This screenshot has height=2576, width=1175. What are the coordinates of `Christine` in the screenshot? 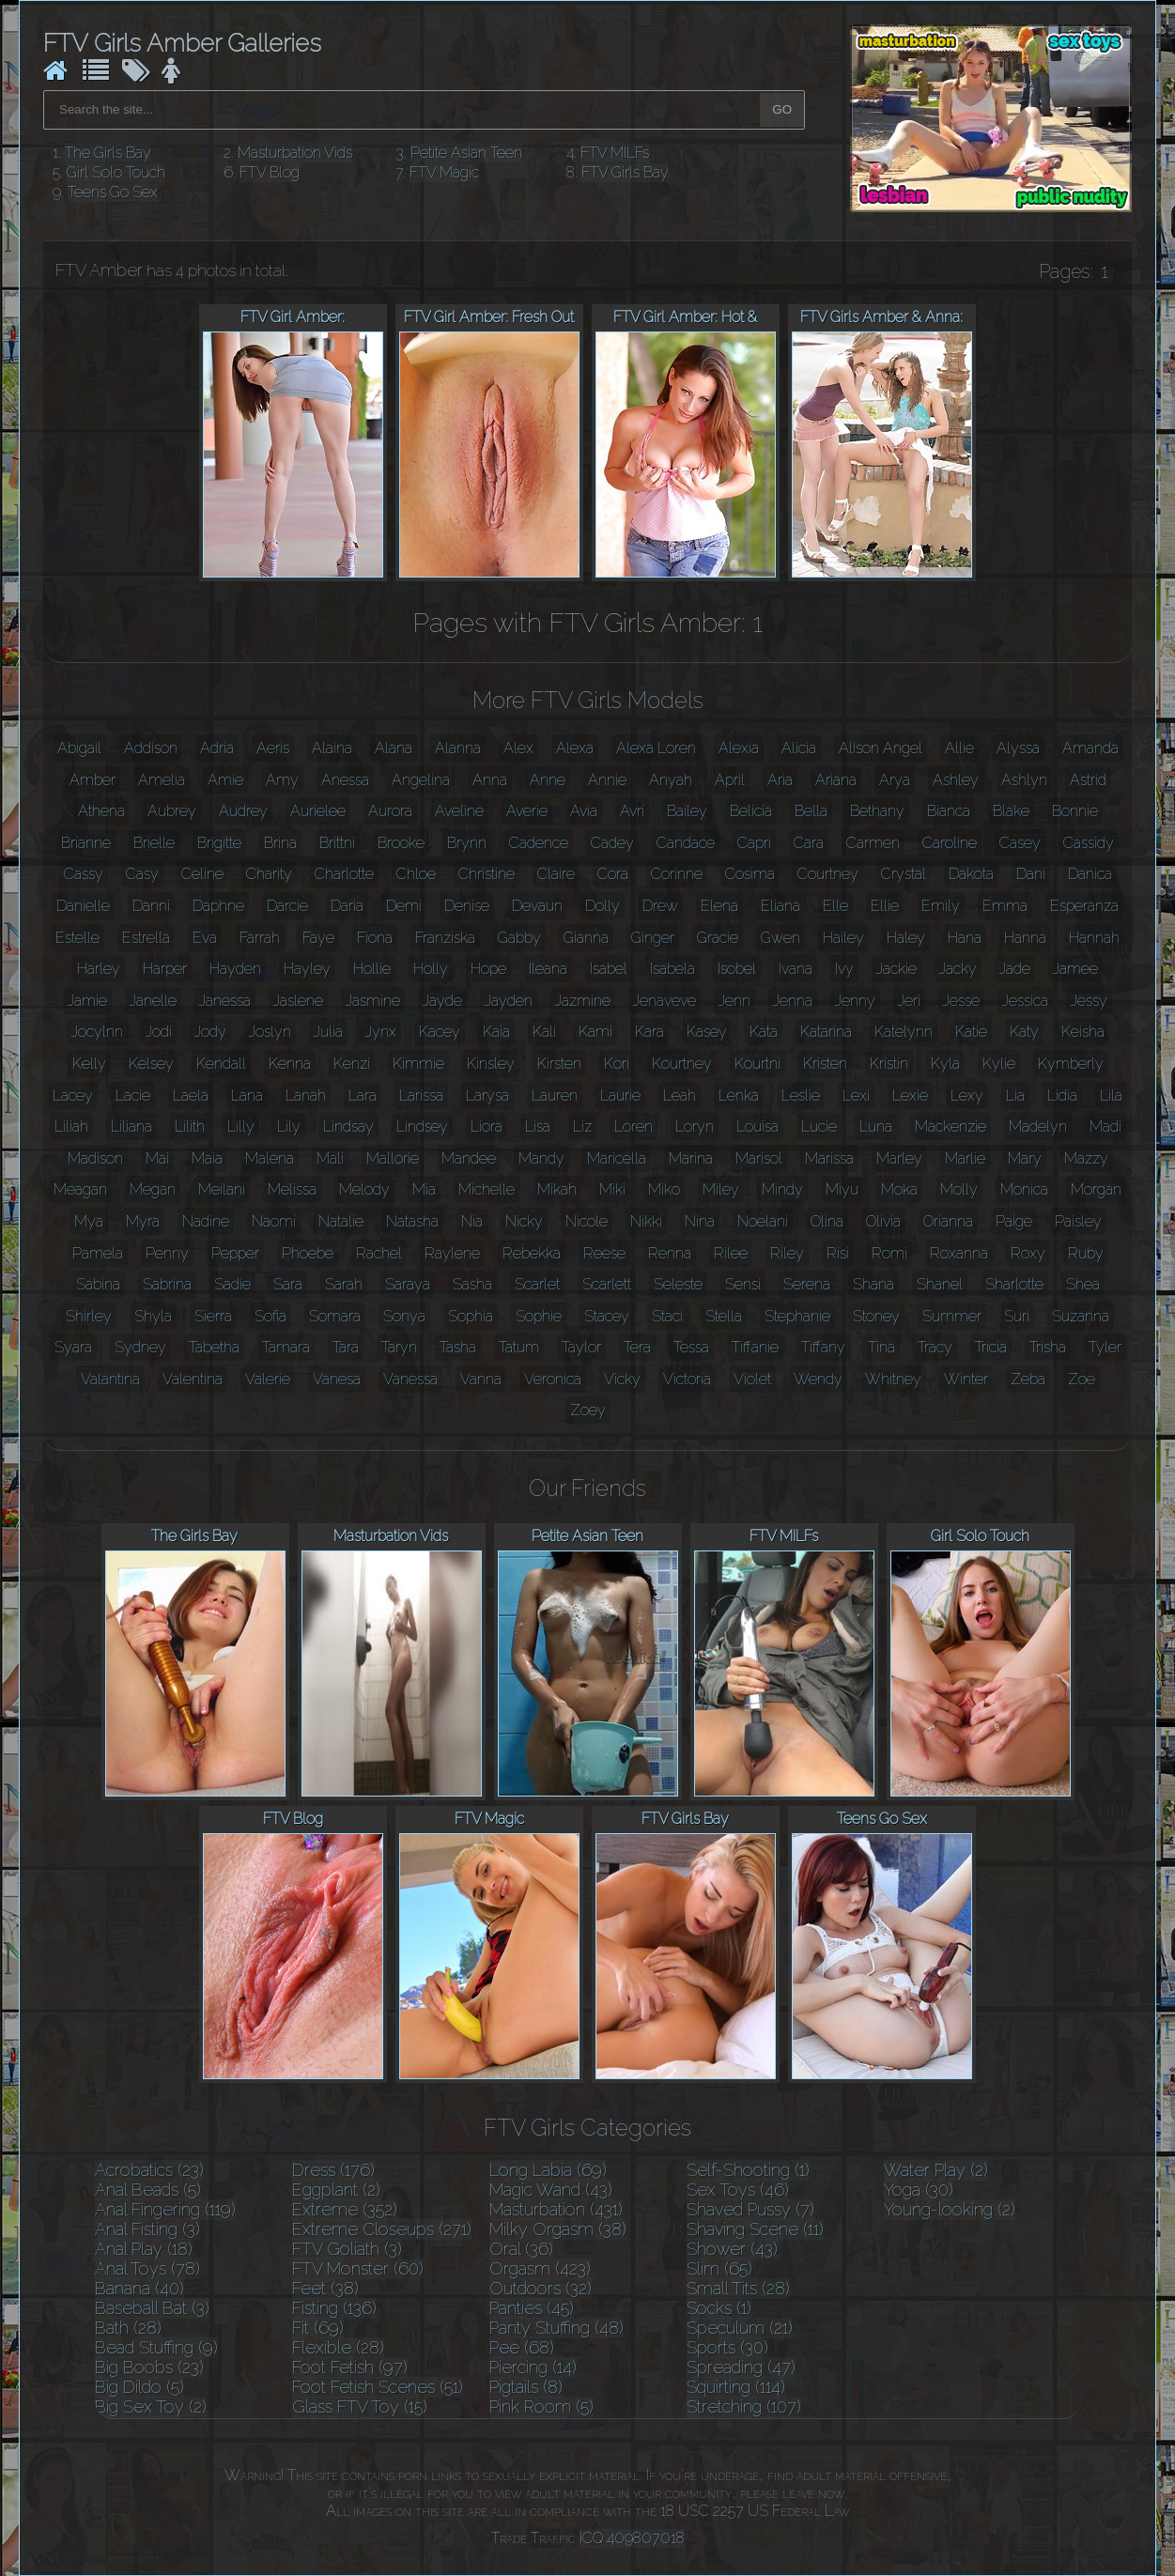 It's located at (486, 874).